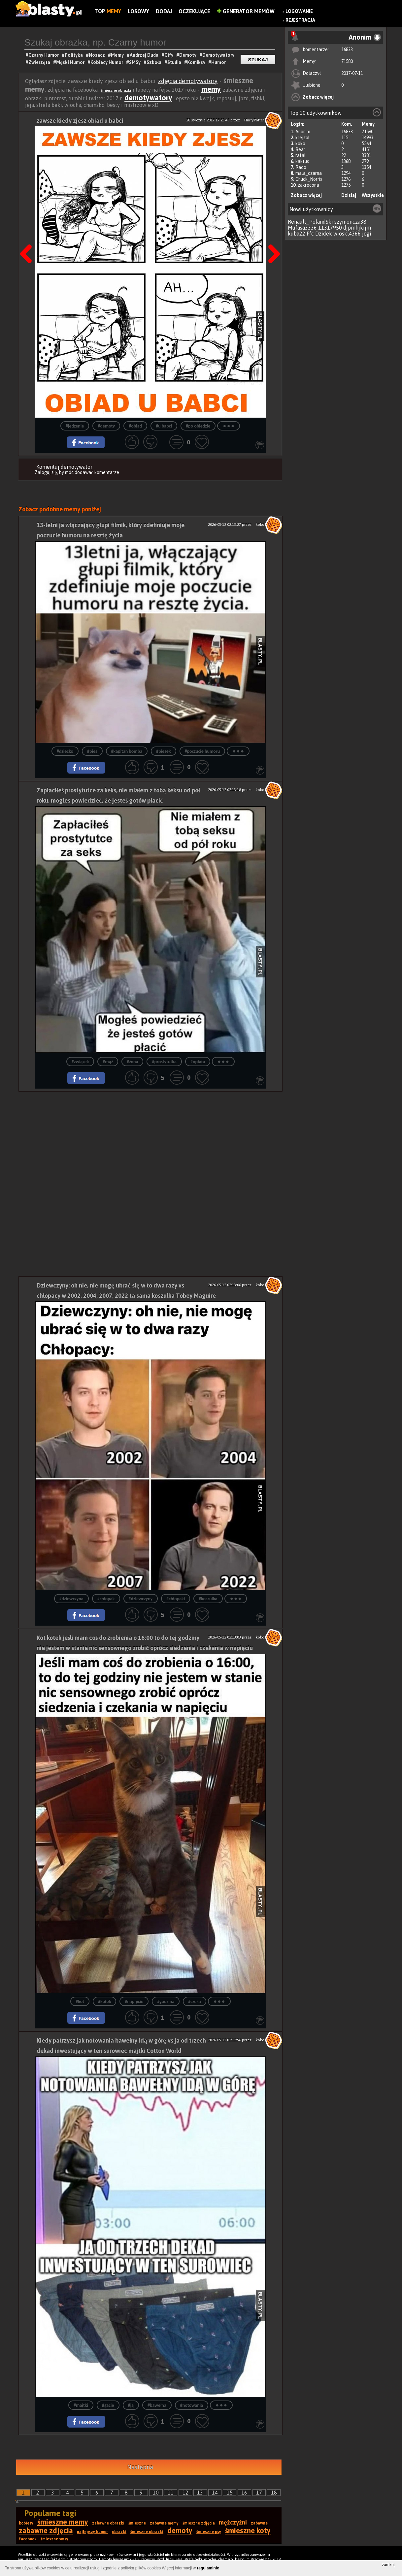  What do you see at coordinates (200, 2493) in the screenshot?
I see `13` at bounding box center [200, 2493].